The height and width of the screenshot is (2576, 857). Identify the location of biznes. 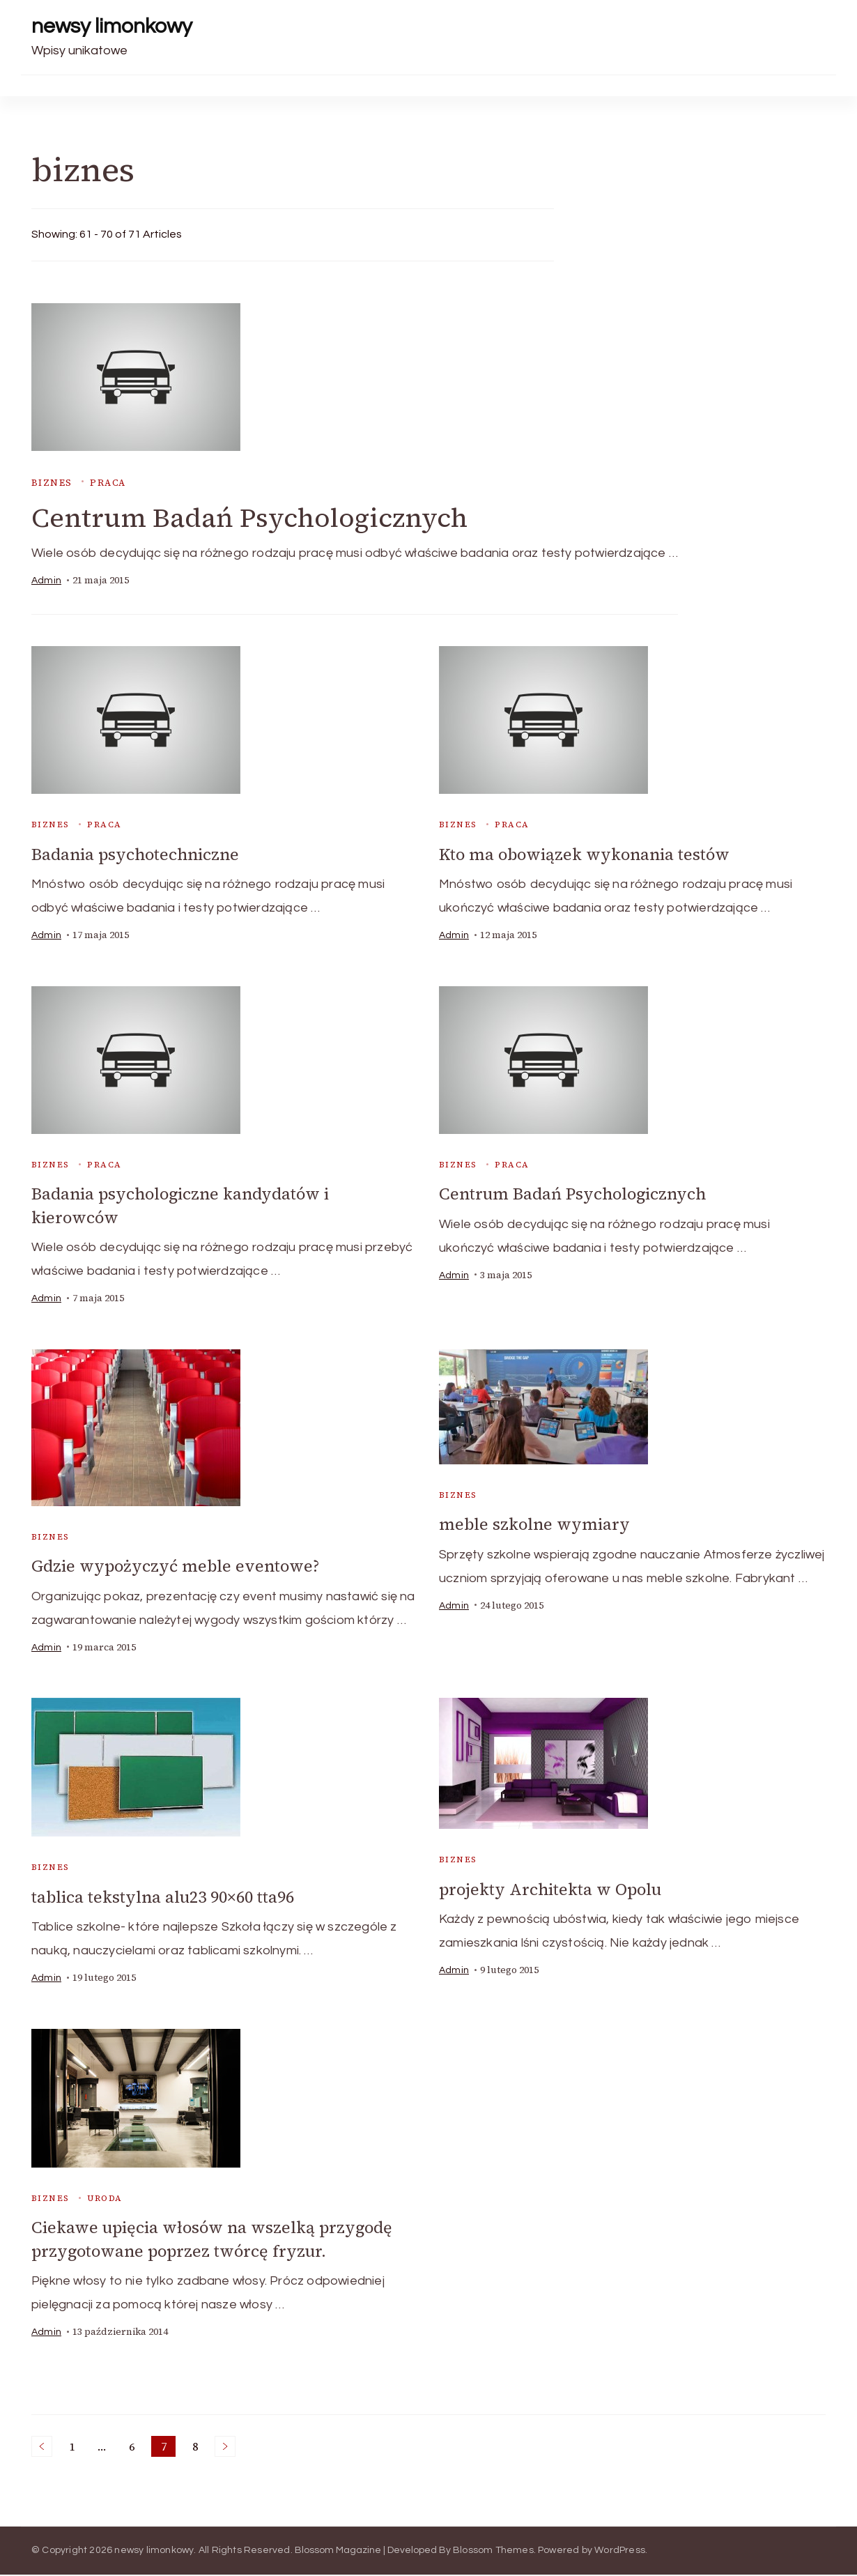
(51, 483).